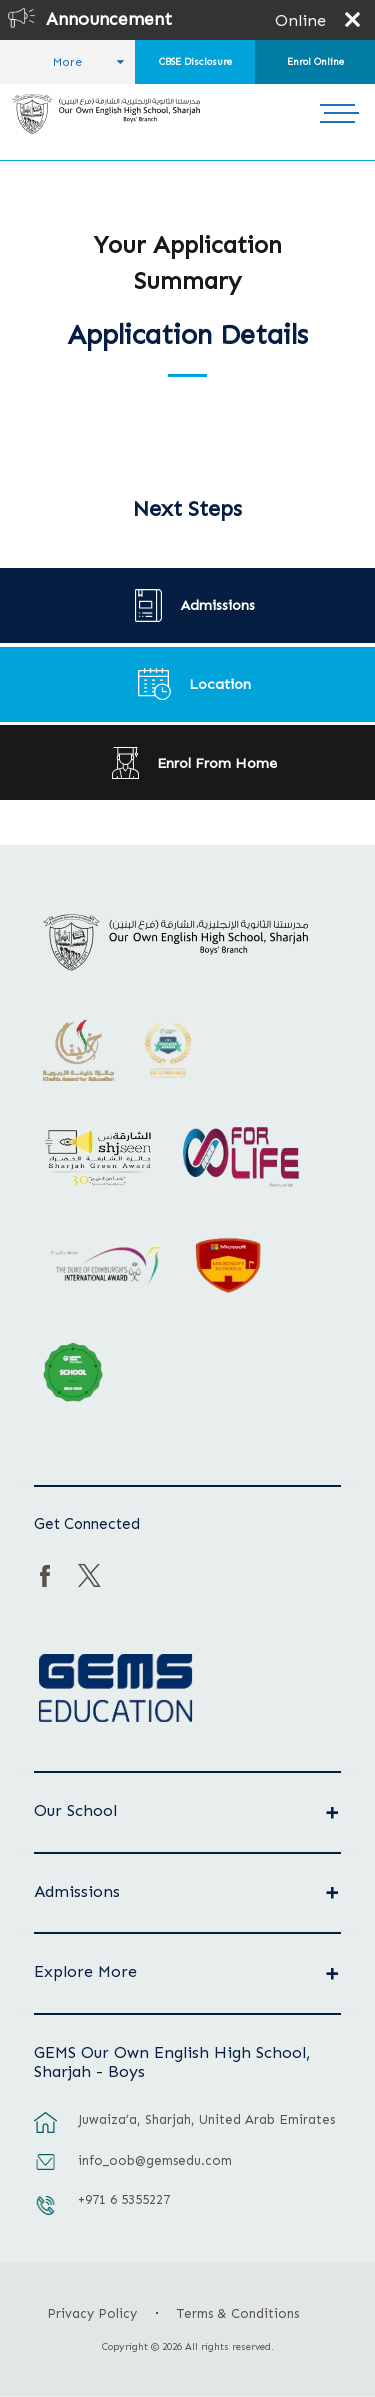  What do you see at coordinates (217, 763) in the screenshot?
I see `Enrol From Home` at bounding box center [217, 763].